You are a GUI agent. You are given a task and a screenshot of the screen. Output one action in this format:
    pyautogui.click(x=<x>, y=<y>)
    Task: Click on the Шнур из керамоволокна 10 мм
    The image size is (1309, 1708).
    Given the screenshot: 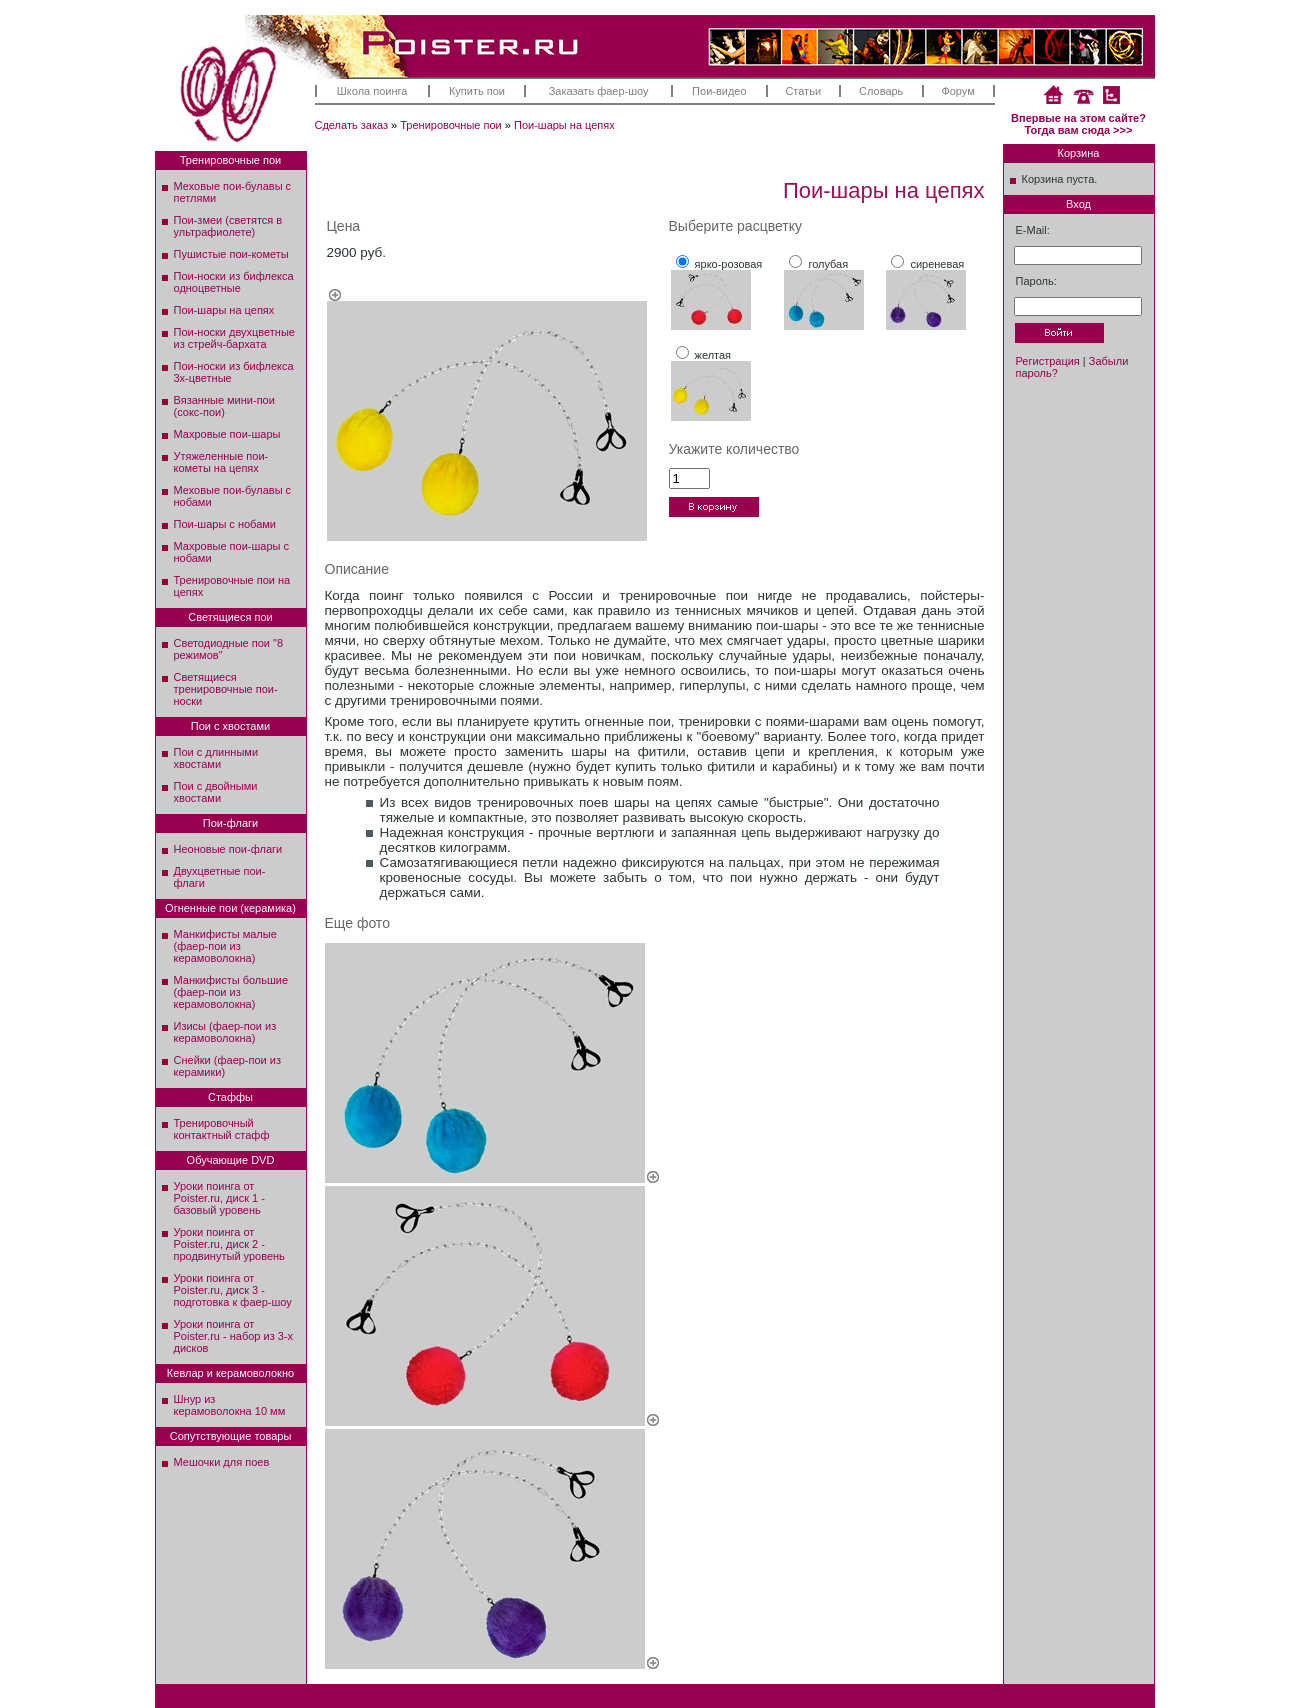 What is the action you would take?
    pyautogui.click(x=230, y=1405)
    